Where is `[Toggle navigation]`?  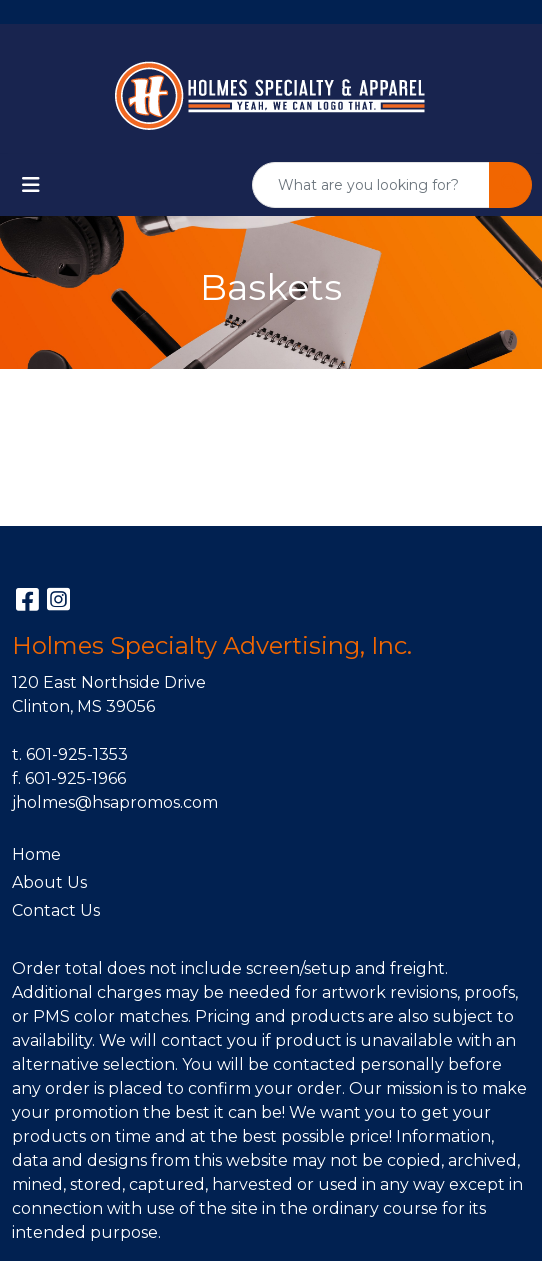
[Toggle navigation] is located at coordinates (31, 185).